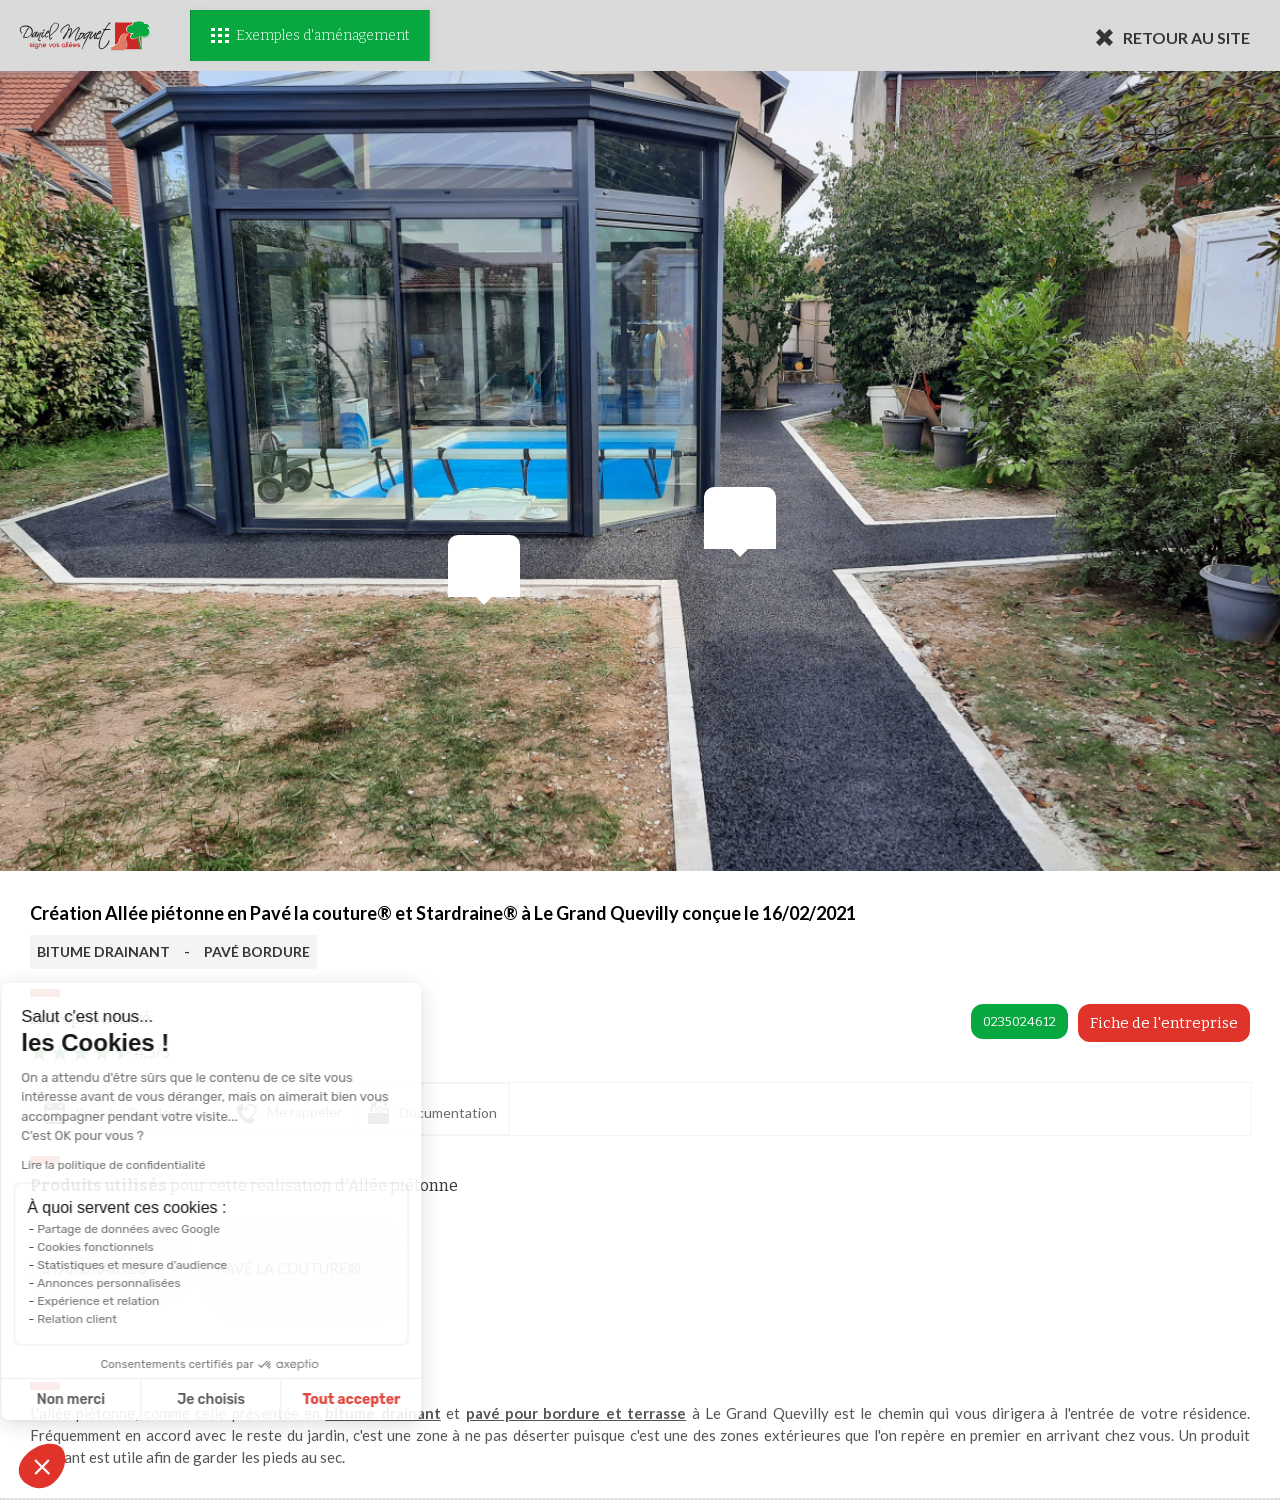 This screenshot has width=1280, height=1500. I want to click on Fiche de l'entreprise, so click(1164, 1023).